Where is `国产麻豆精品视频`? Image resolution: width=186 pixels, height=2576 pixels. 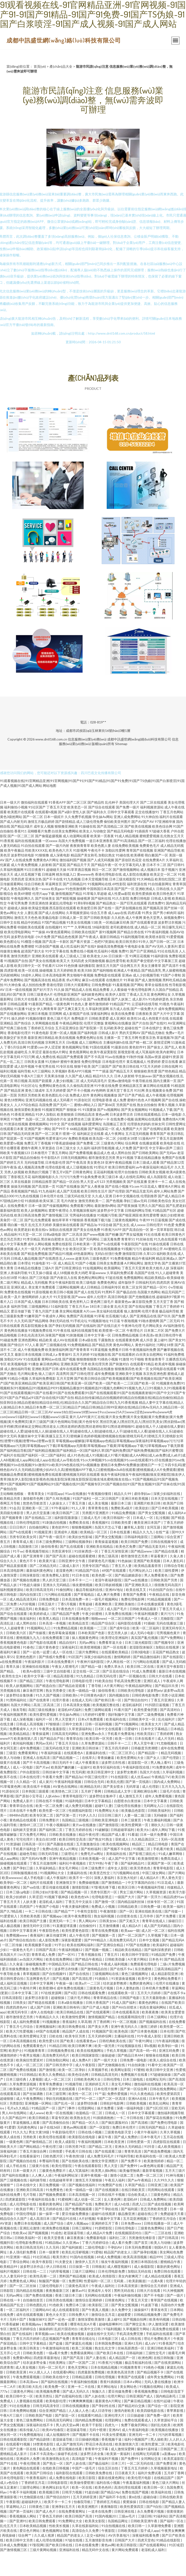
国产麻豆精品视频 is located at coordinates (137, 2401).